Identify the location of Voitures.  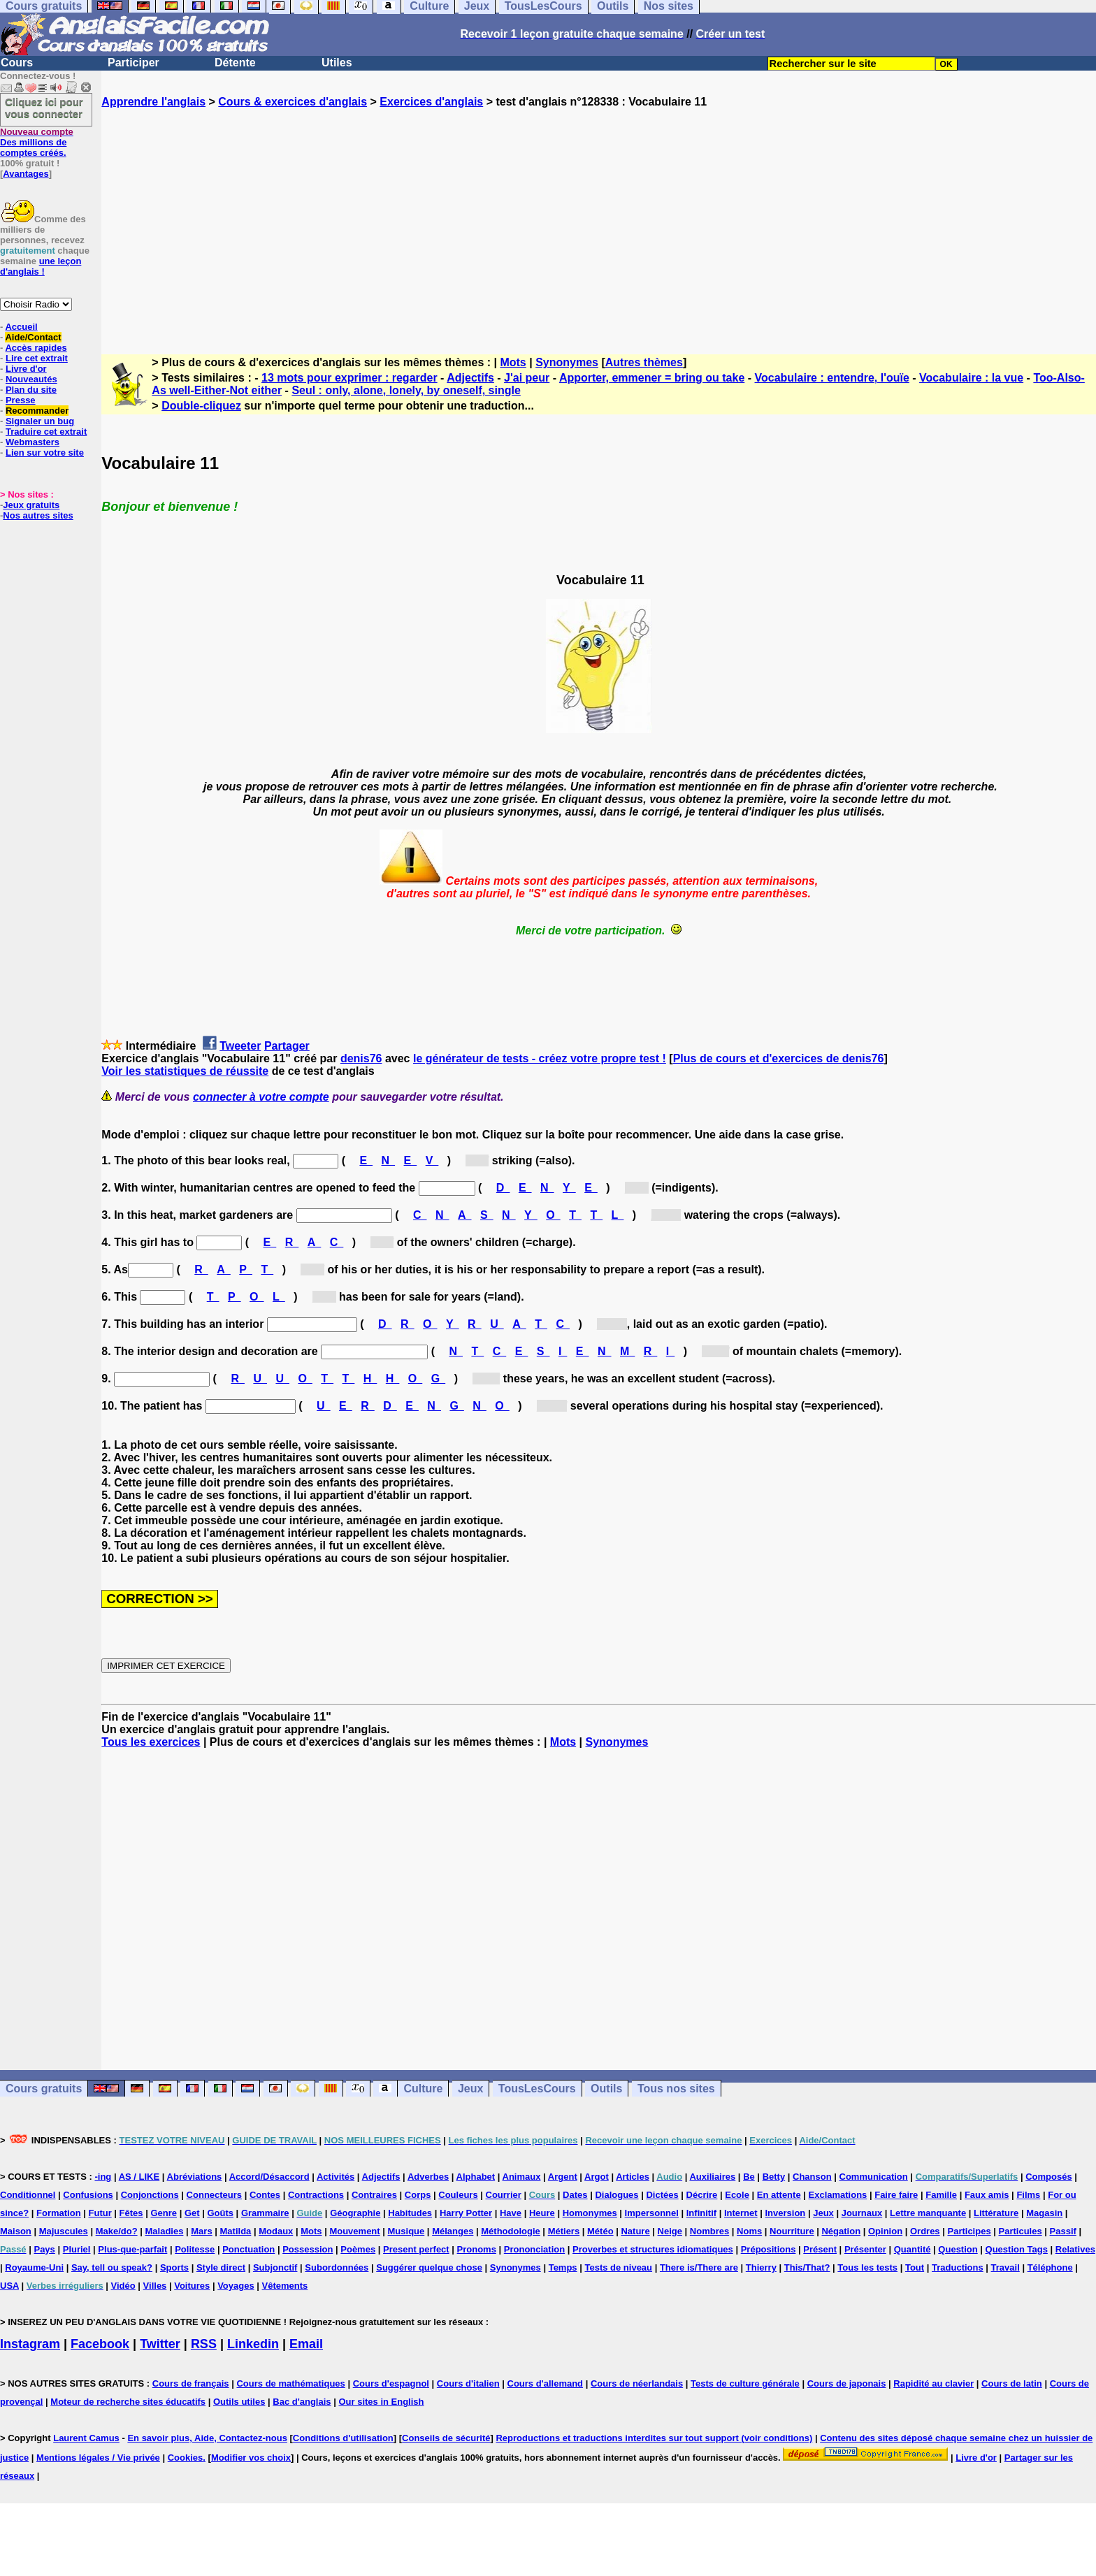
(192, 2285).